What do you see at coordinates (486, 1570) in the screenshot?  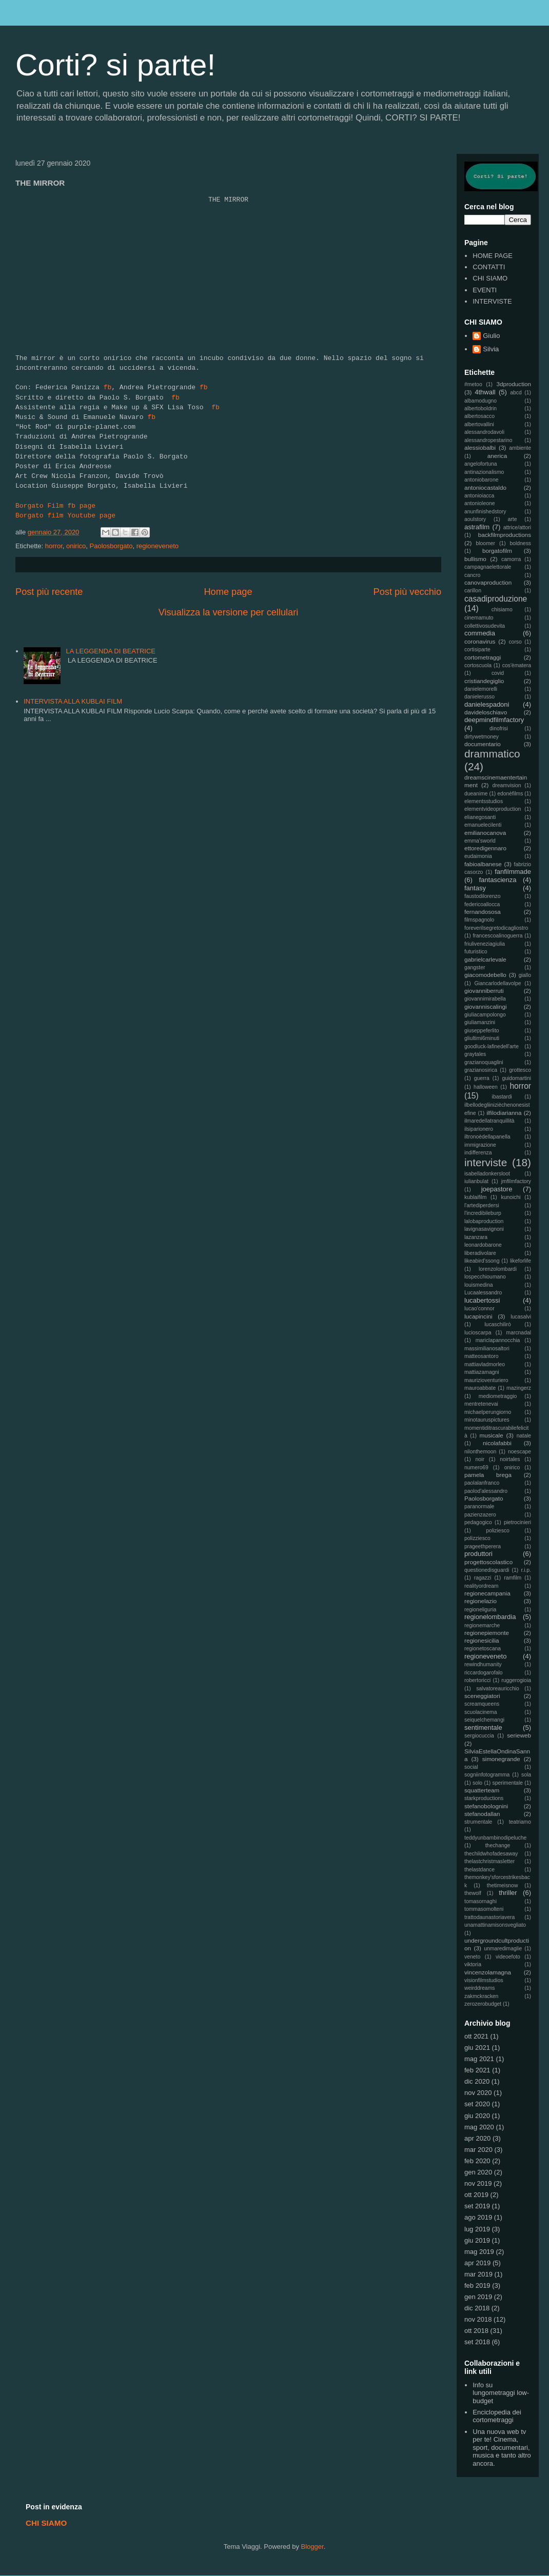 I see `questionedisguardi` at bounding box center [486, 1570].